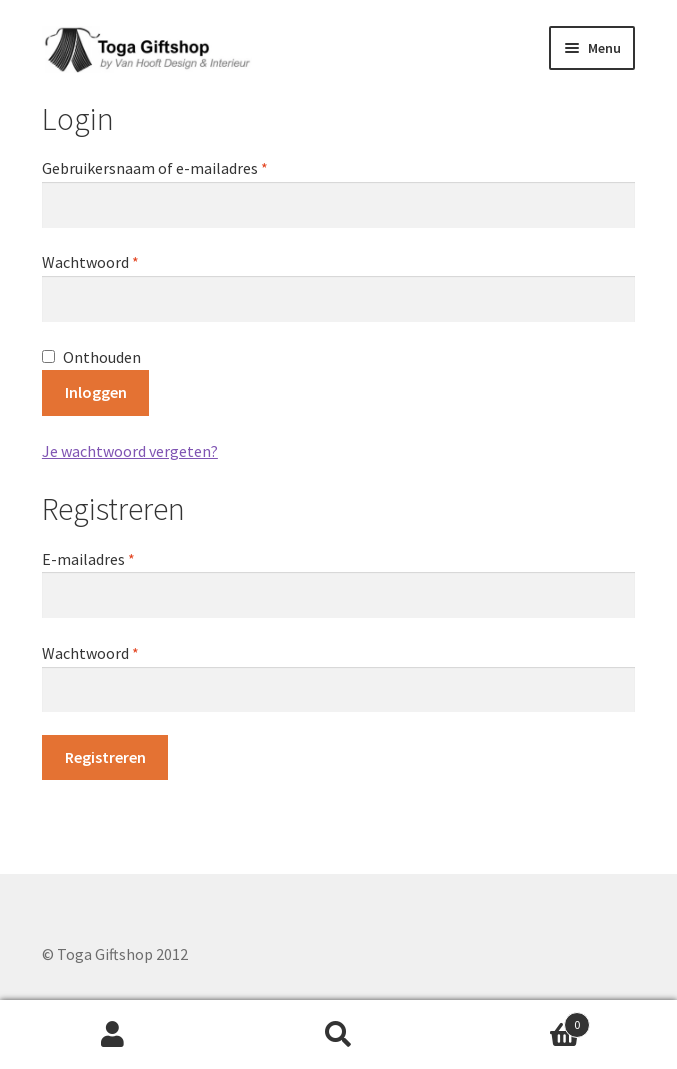  Describe the element at coordinates (130, 451) in the screenshot. I see `Je wachtwoord vergeten?` at that location.